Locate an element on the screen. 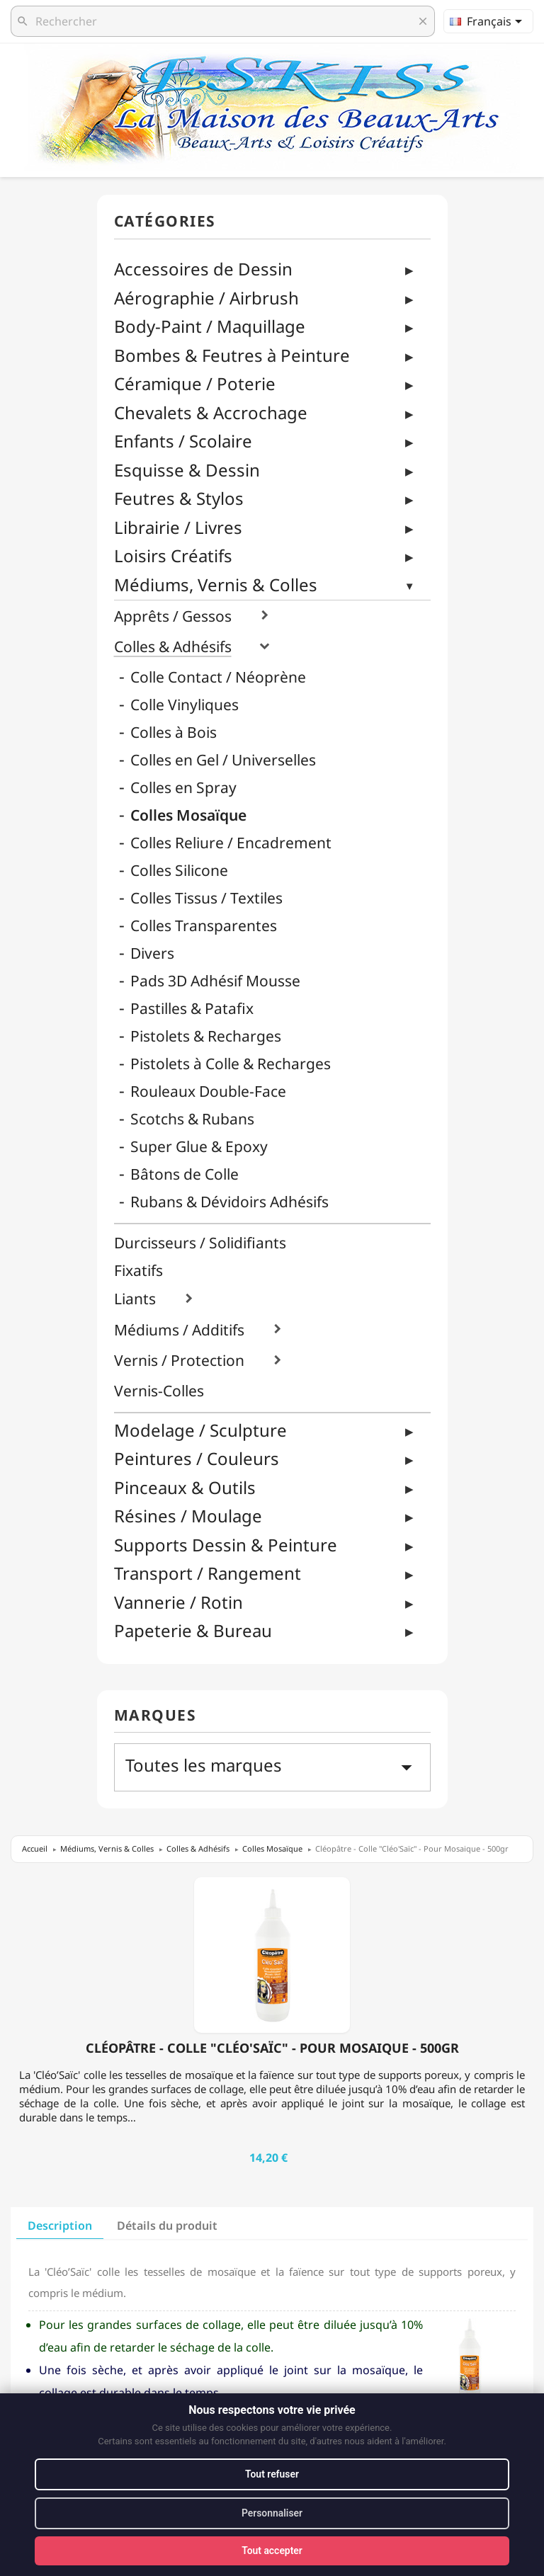  Transport / Rangement is located at coordinates (207, 1573).